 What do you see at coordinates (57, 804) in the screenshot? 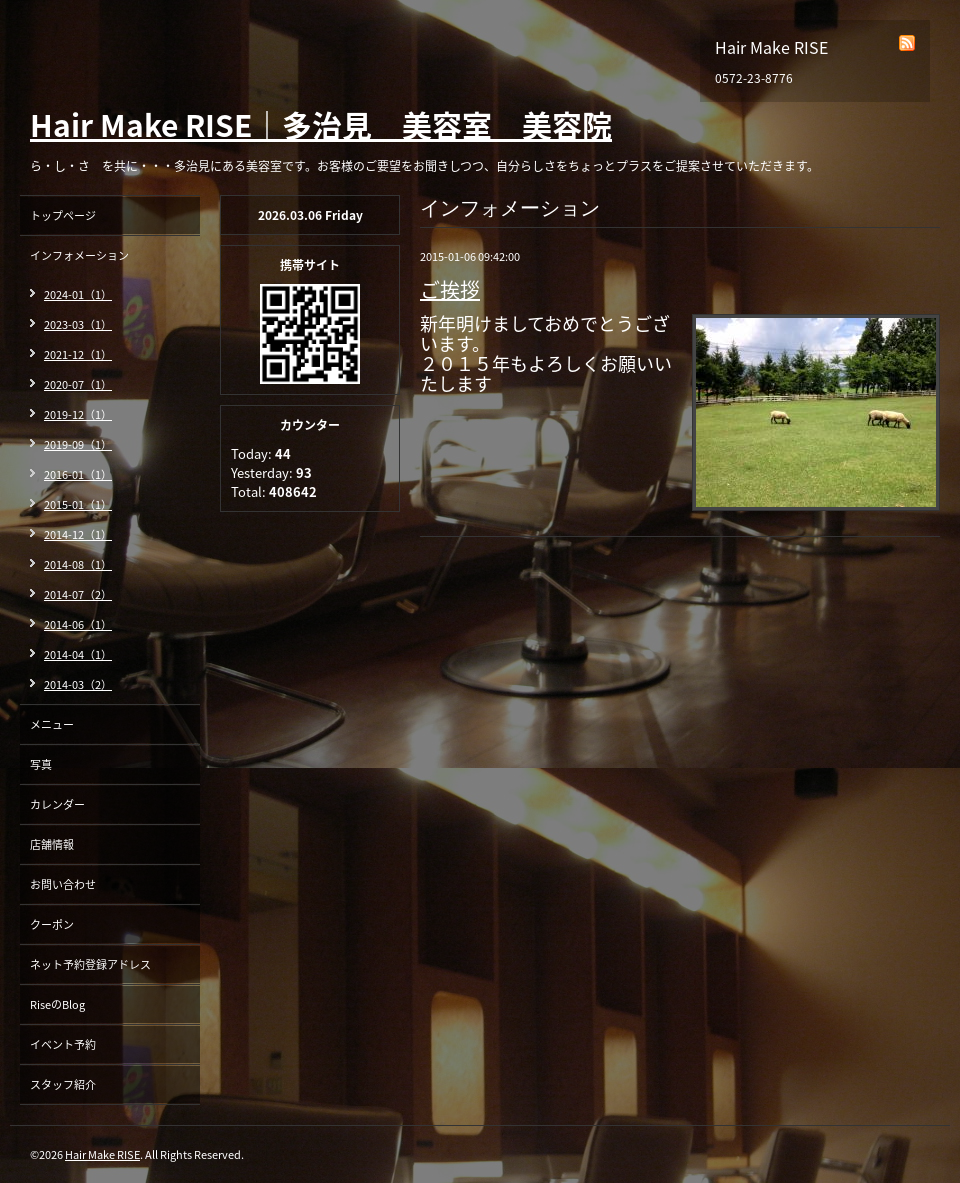
I see `カレンダー` at bounding box center [57, 804].